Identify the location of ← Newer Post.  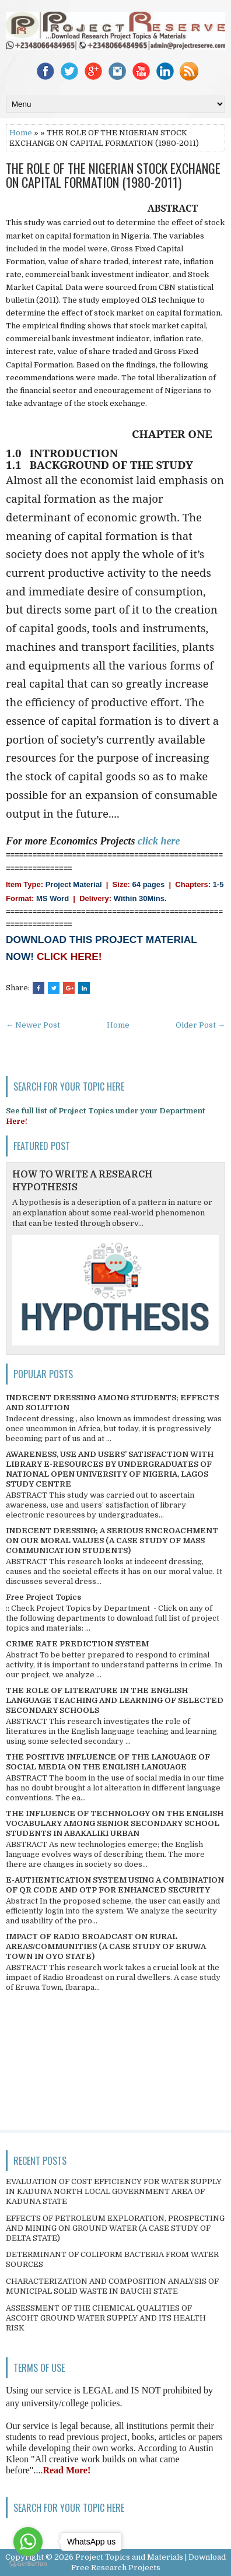
(33, 1025).